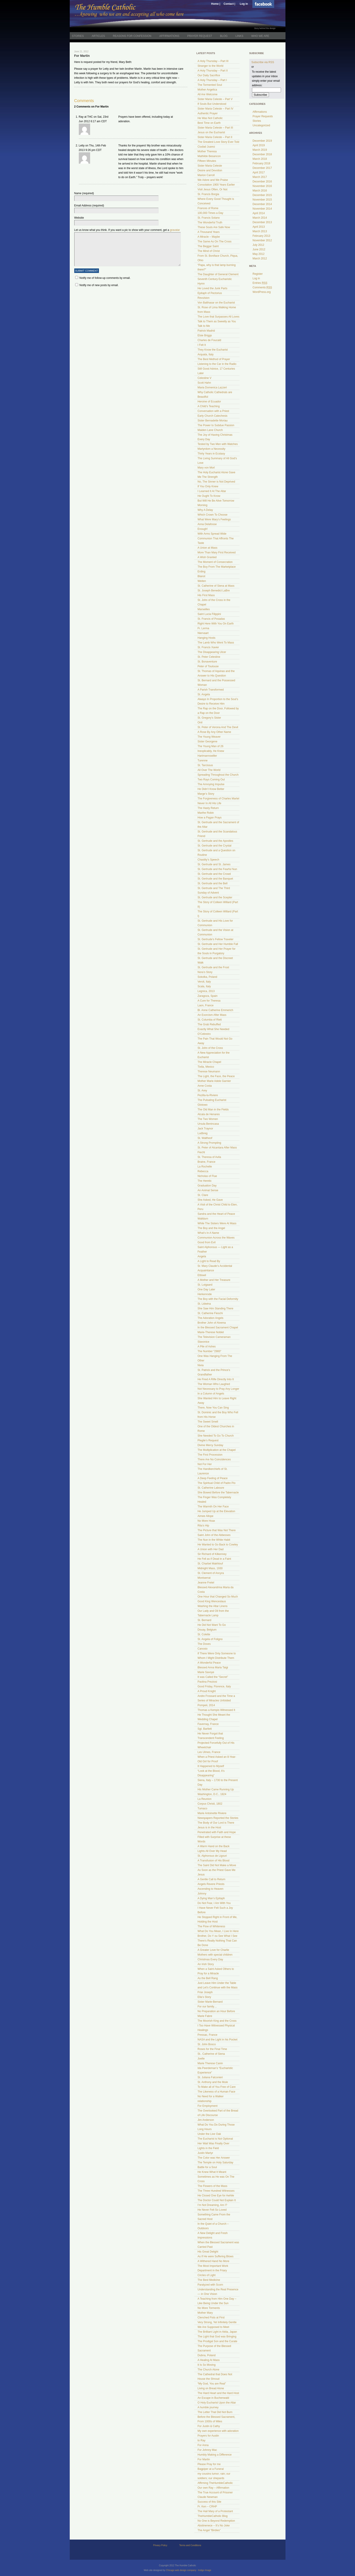 This screenshot has height=2576, width=355. What do you see at coordinates (210, 1019) in the screenshot?
I see `St. Columba of Rieti` at bounding box center [210, 1019].